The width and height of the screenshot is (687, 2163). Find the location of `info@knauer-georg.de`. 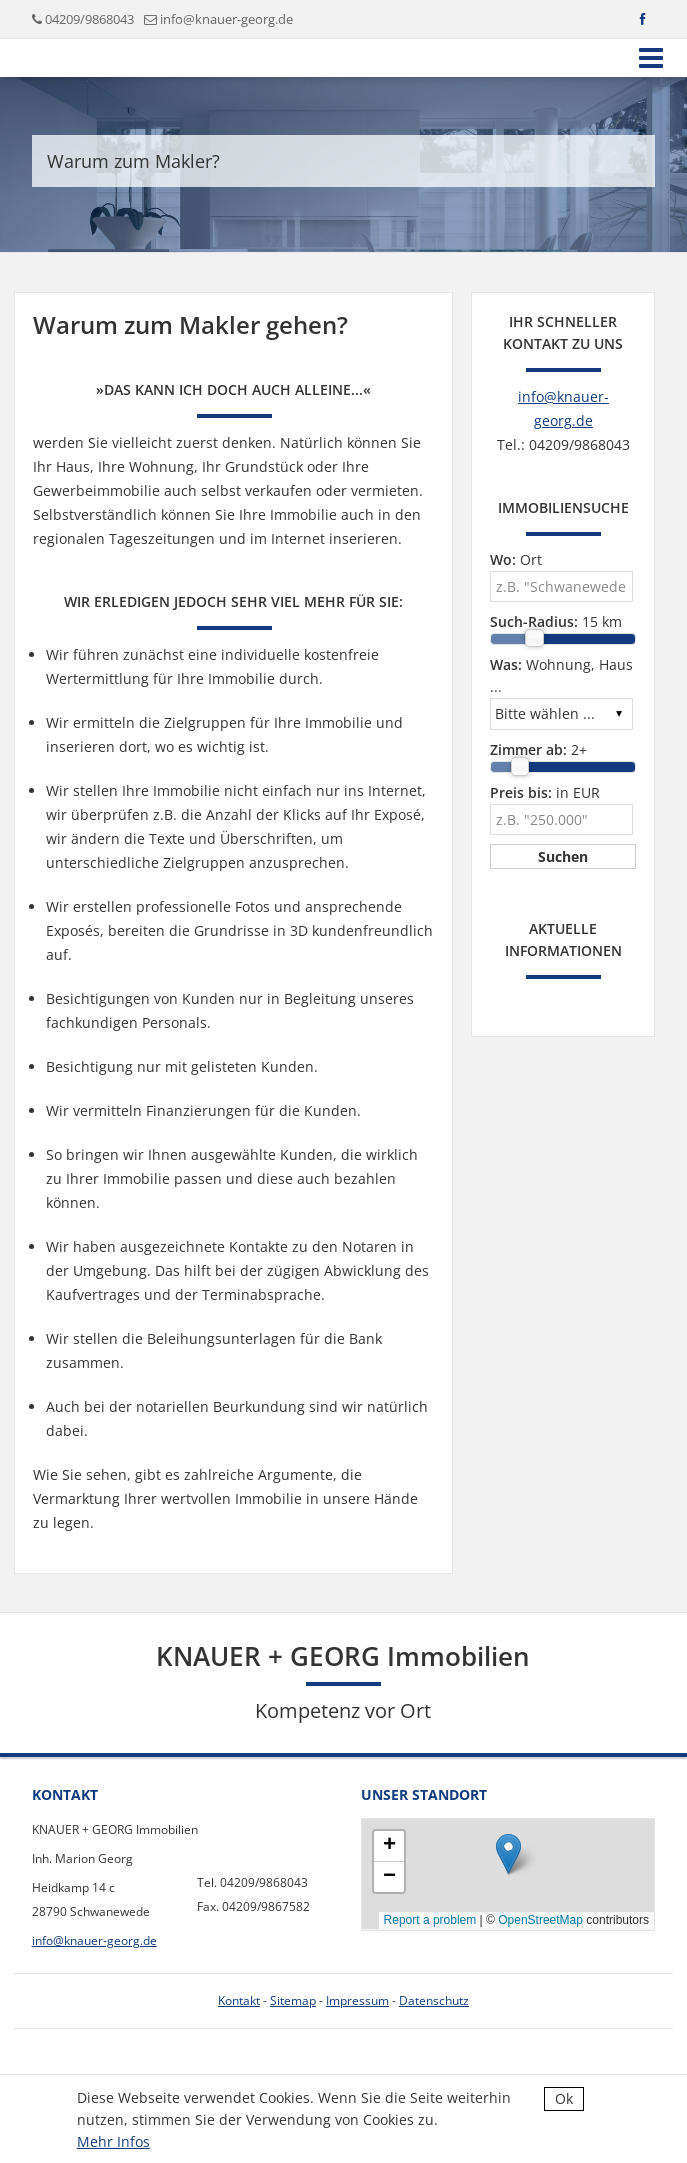

info@knauer-georg.de is located at coordinates (226, 19).